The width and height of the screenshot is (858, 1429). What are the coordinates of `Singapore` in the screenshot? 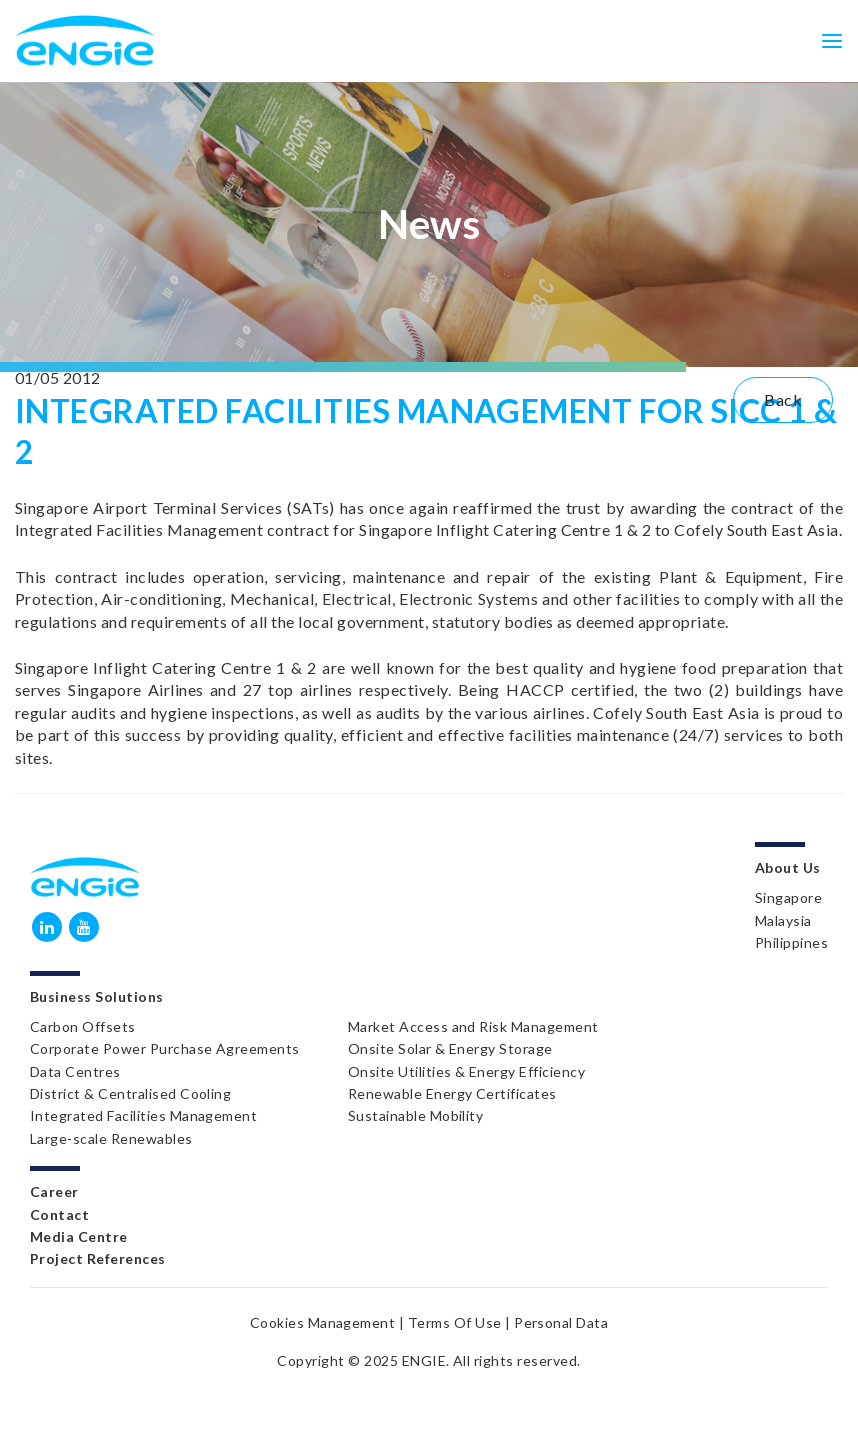 It's located at (788, 897).